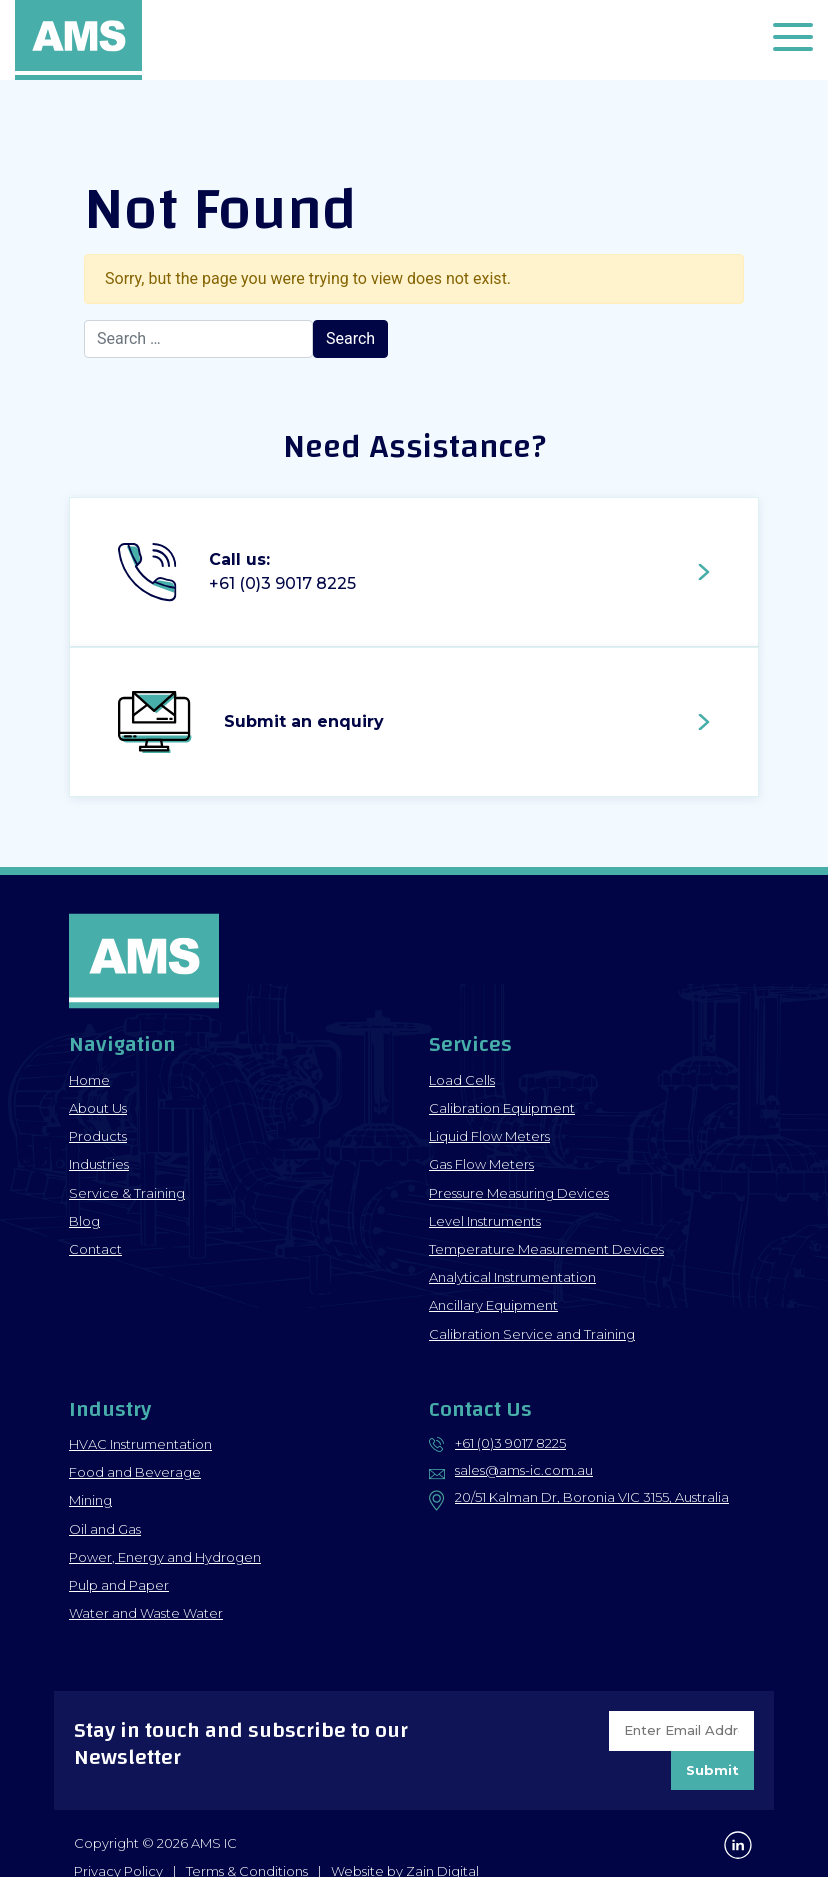 The height and width of the screenshot is (1877, 828). Describe the element at coordinates (90, 1500) in the screenshot. I see `Mining` at that location.